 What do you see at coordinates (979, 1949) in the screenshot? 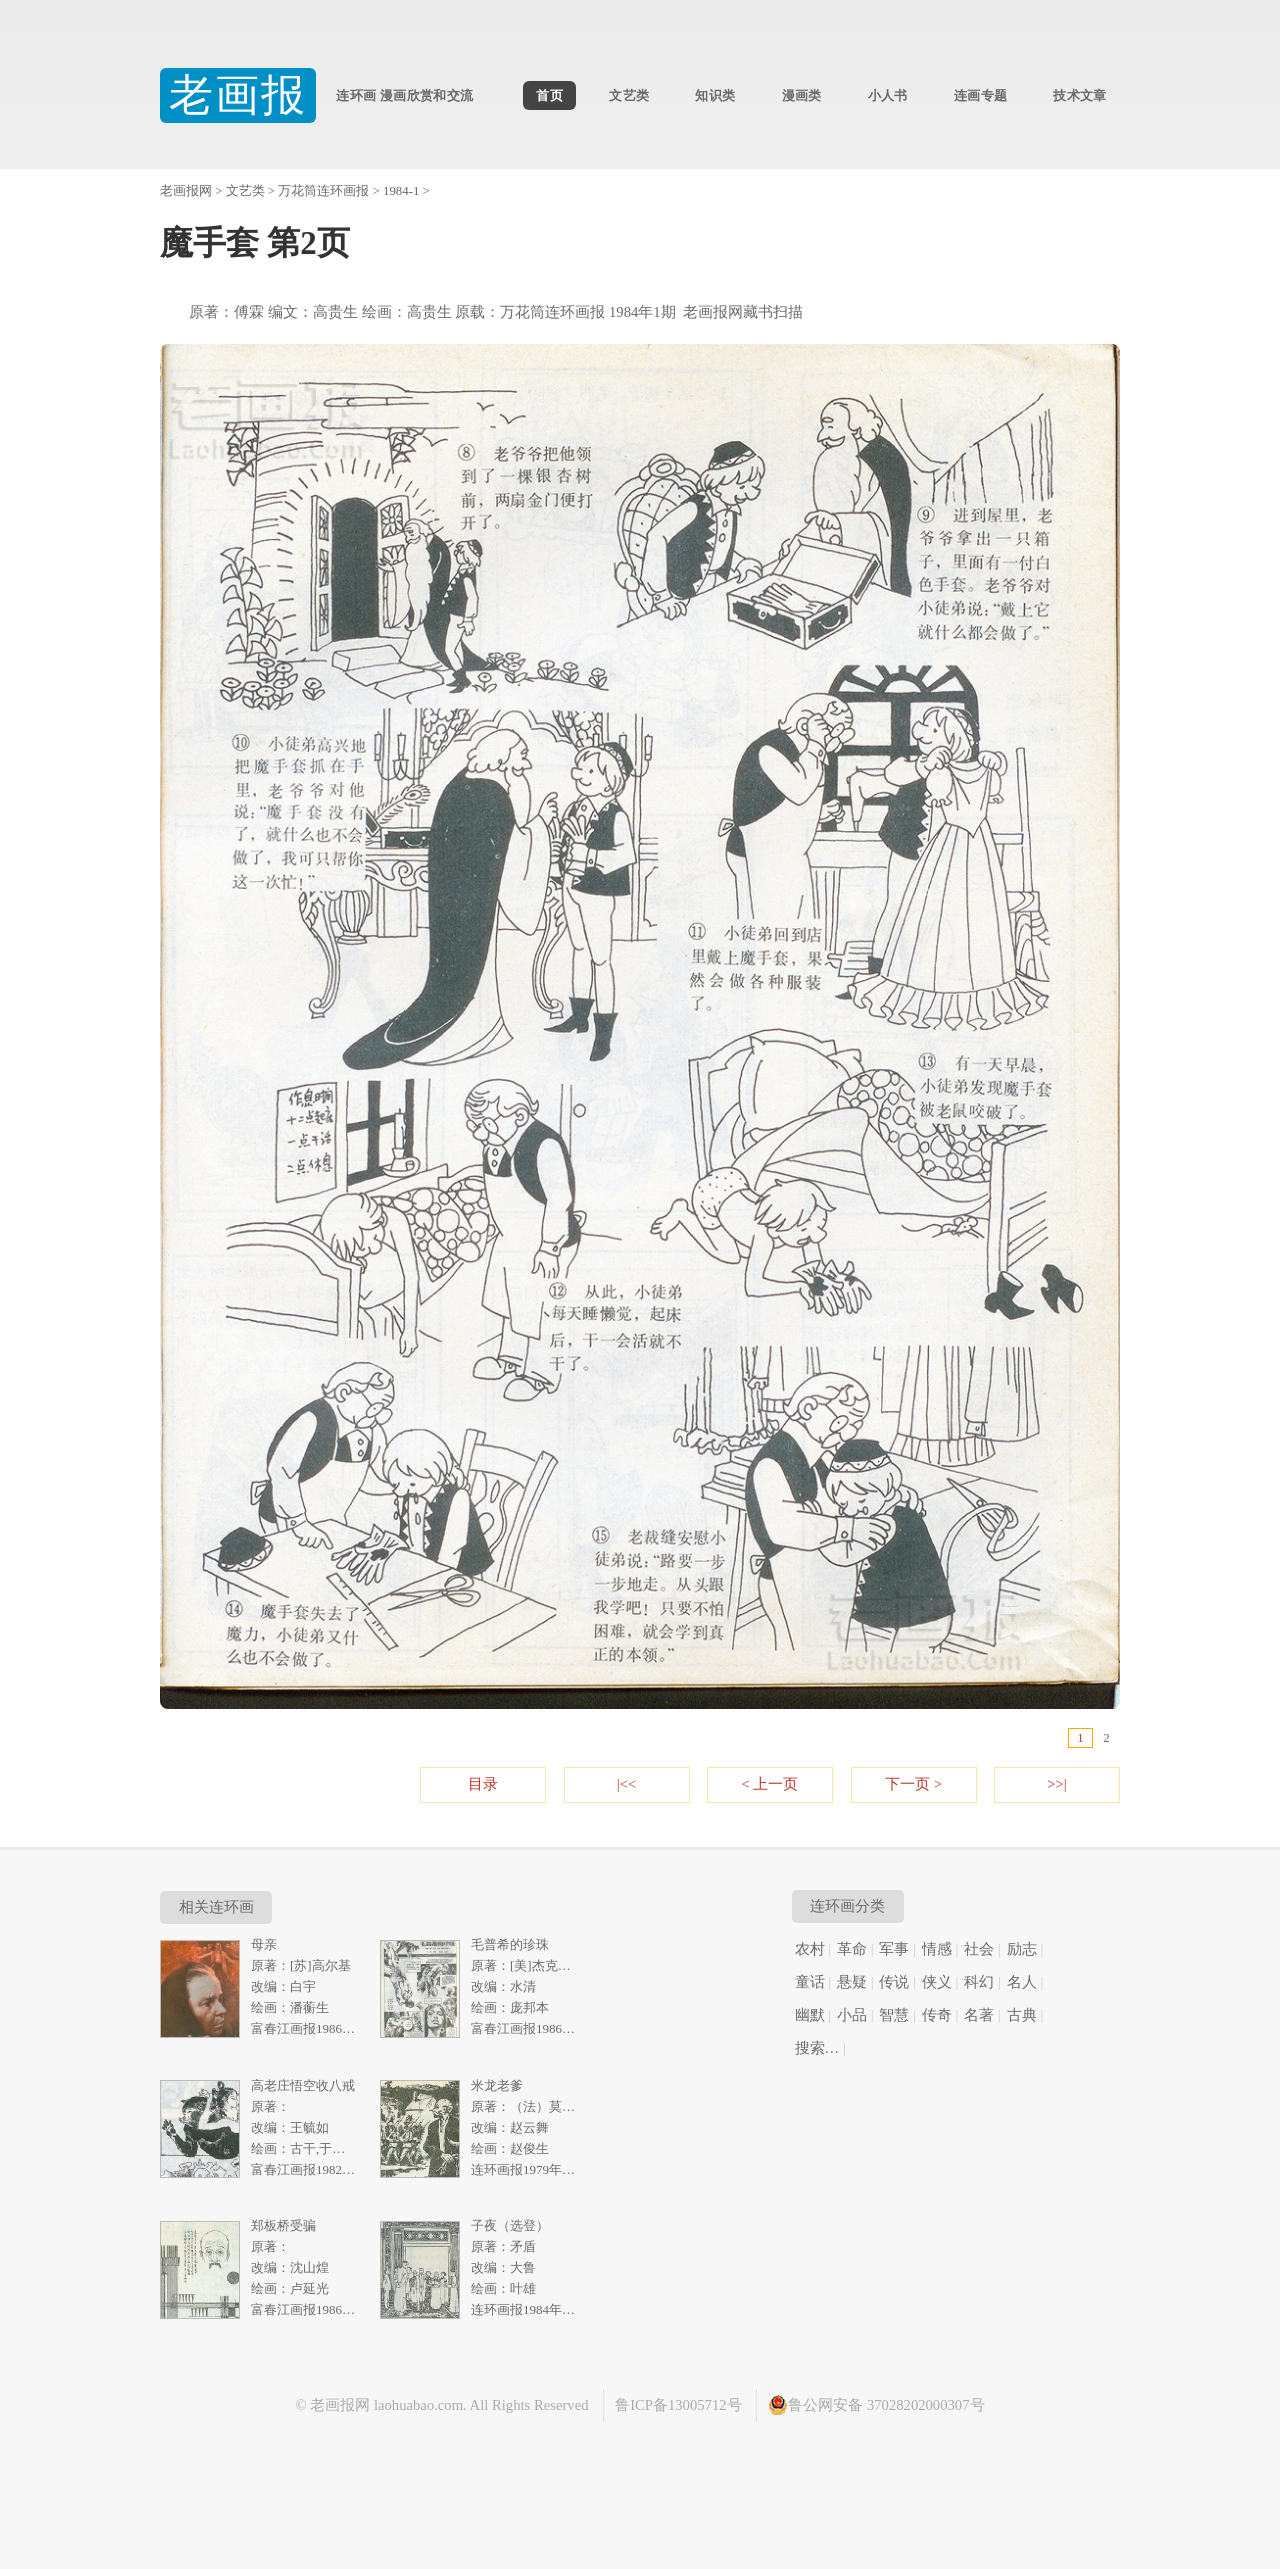
I see `社会` at bounding box center [979, 1949].